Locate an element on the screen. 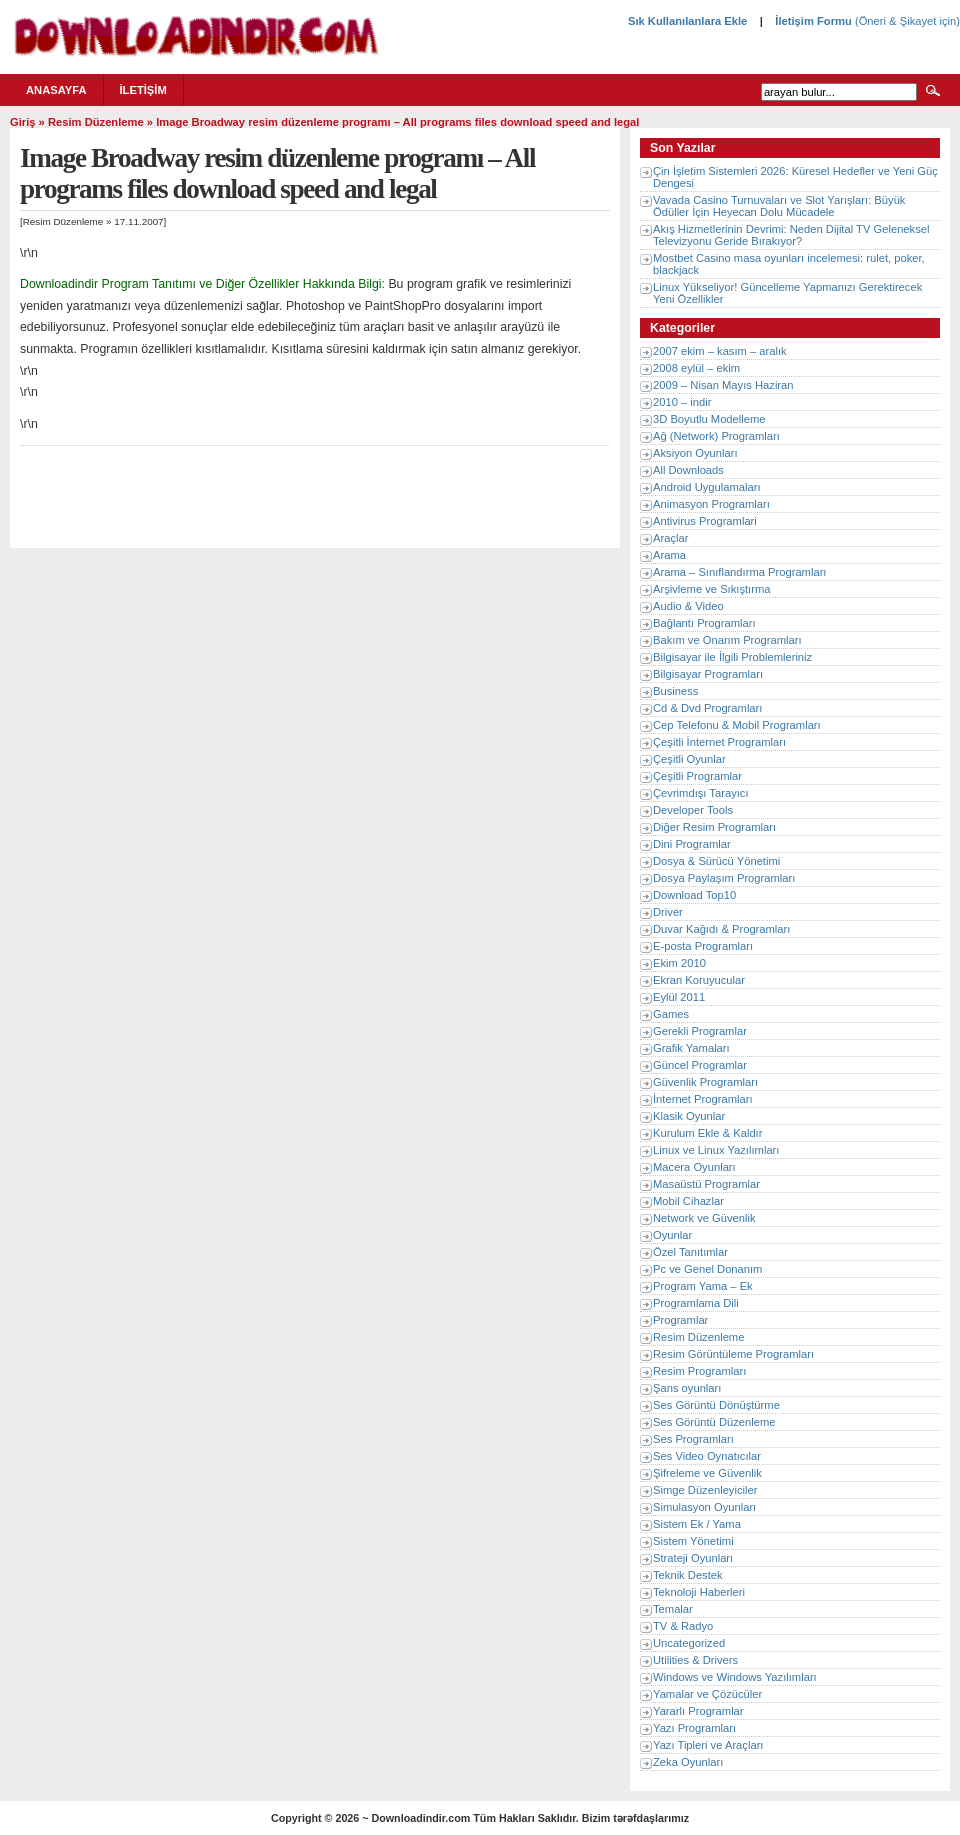  Duvar Kağıdı & Programları is located at coordinates (721, 929).